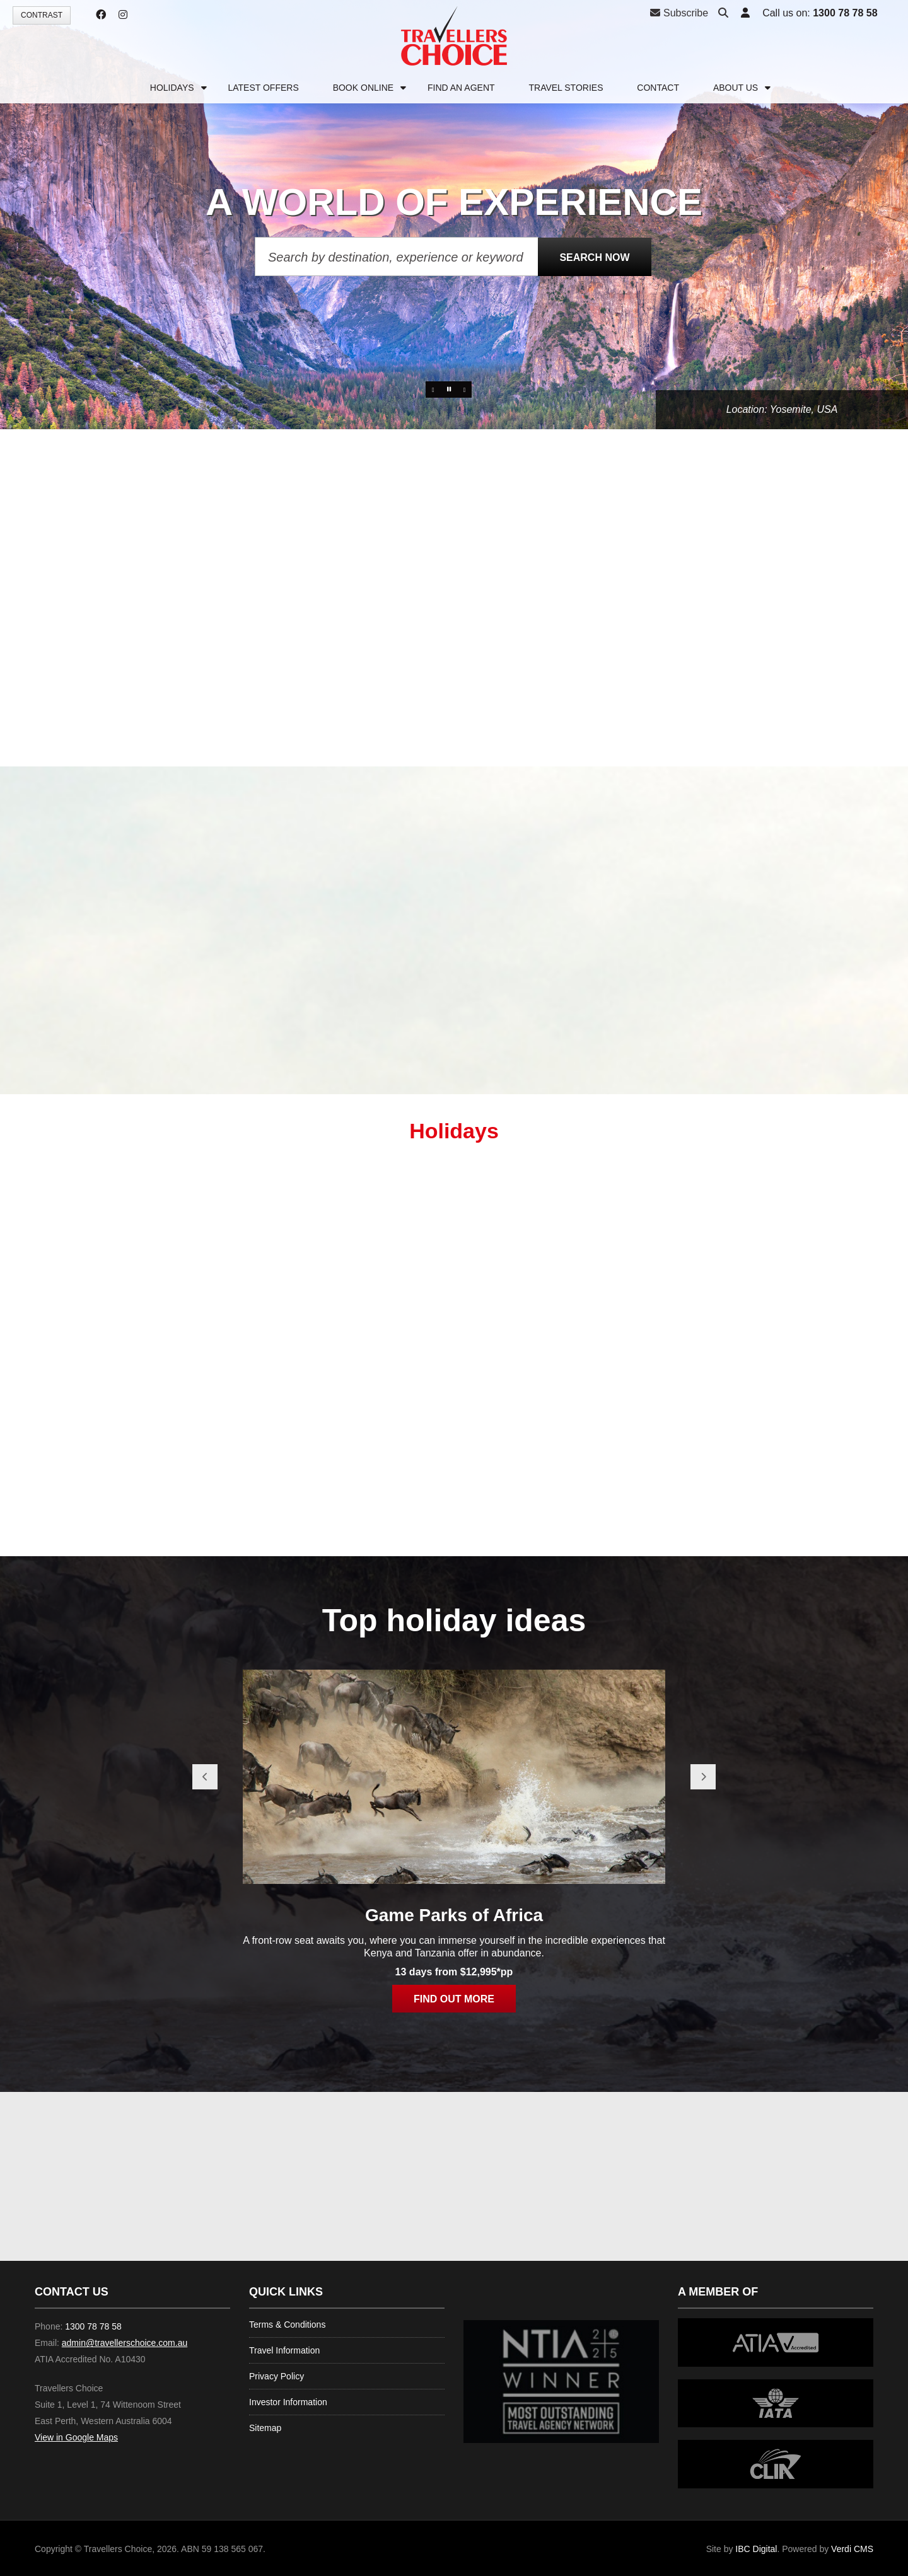  I want to click on 1300 78 78 58, so click(845, 13).